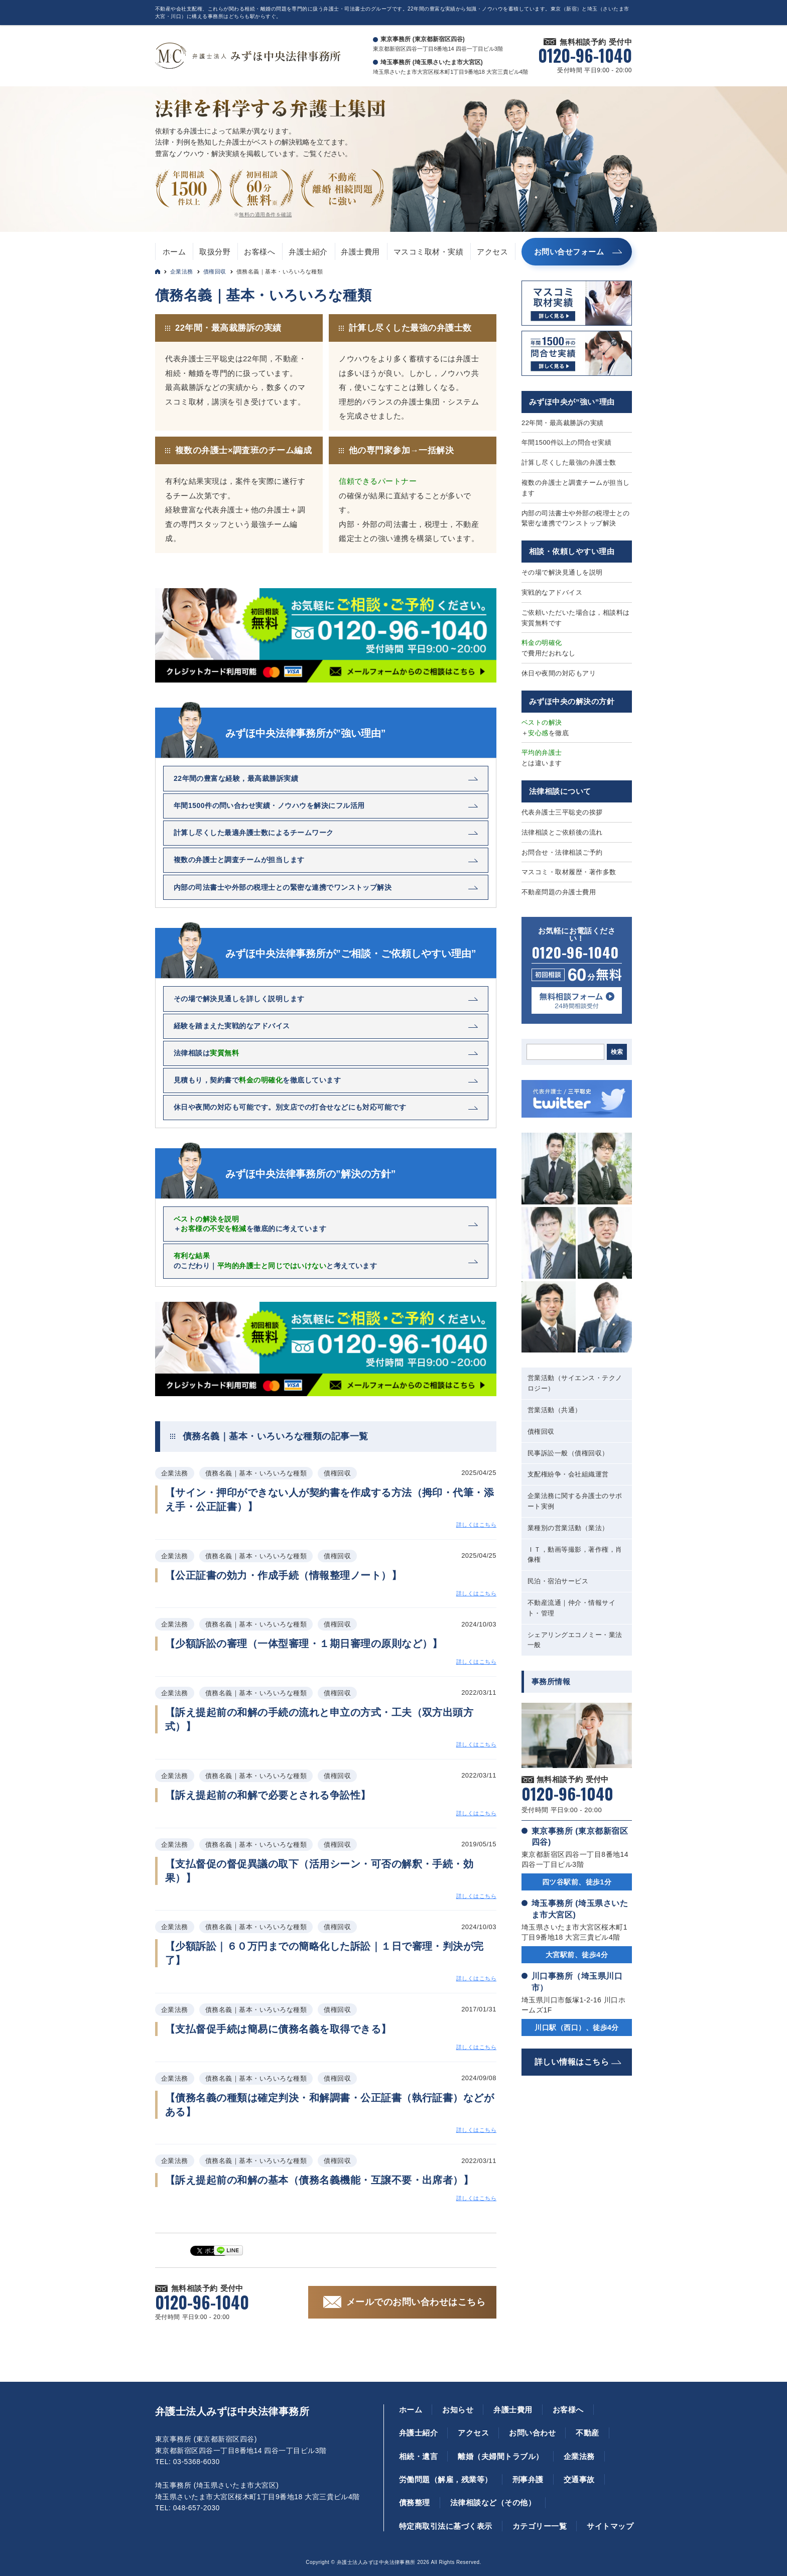 This screenshot has height=2576, width=787. What do you see at coordinates (575, 1555) in the screenshot?
I see `ＩＴ，動画等撮影，著作権，肖像権` at bounding box center [575, 1555].